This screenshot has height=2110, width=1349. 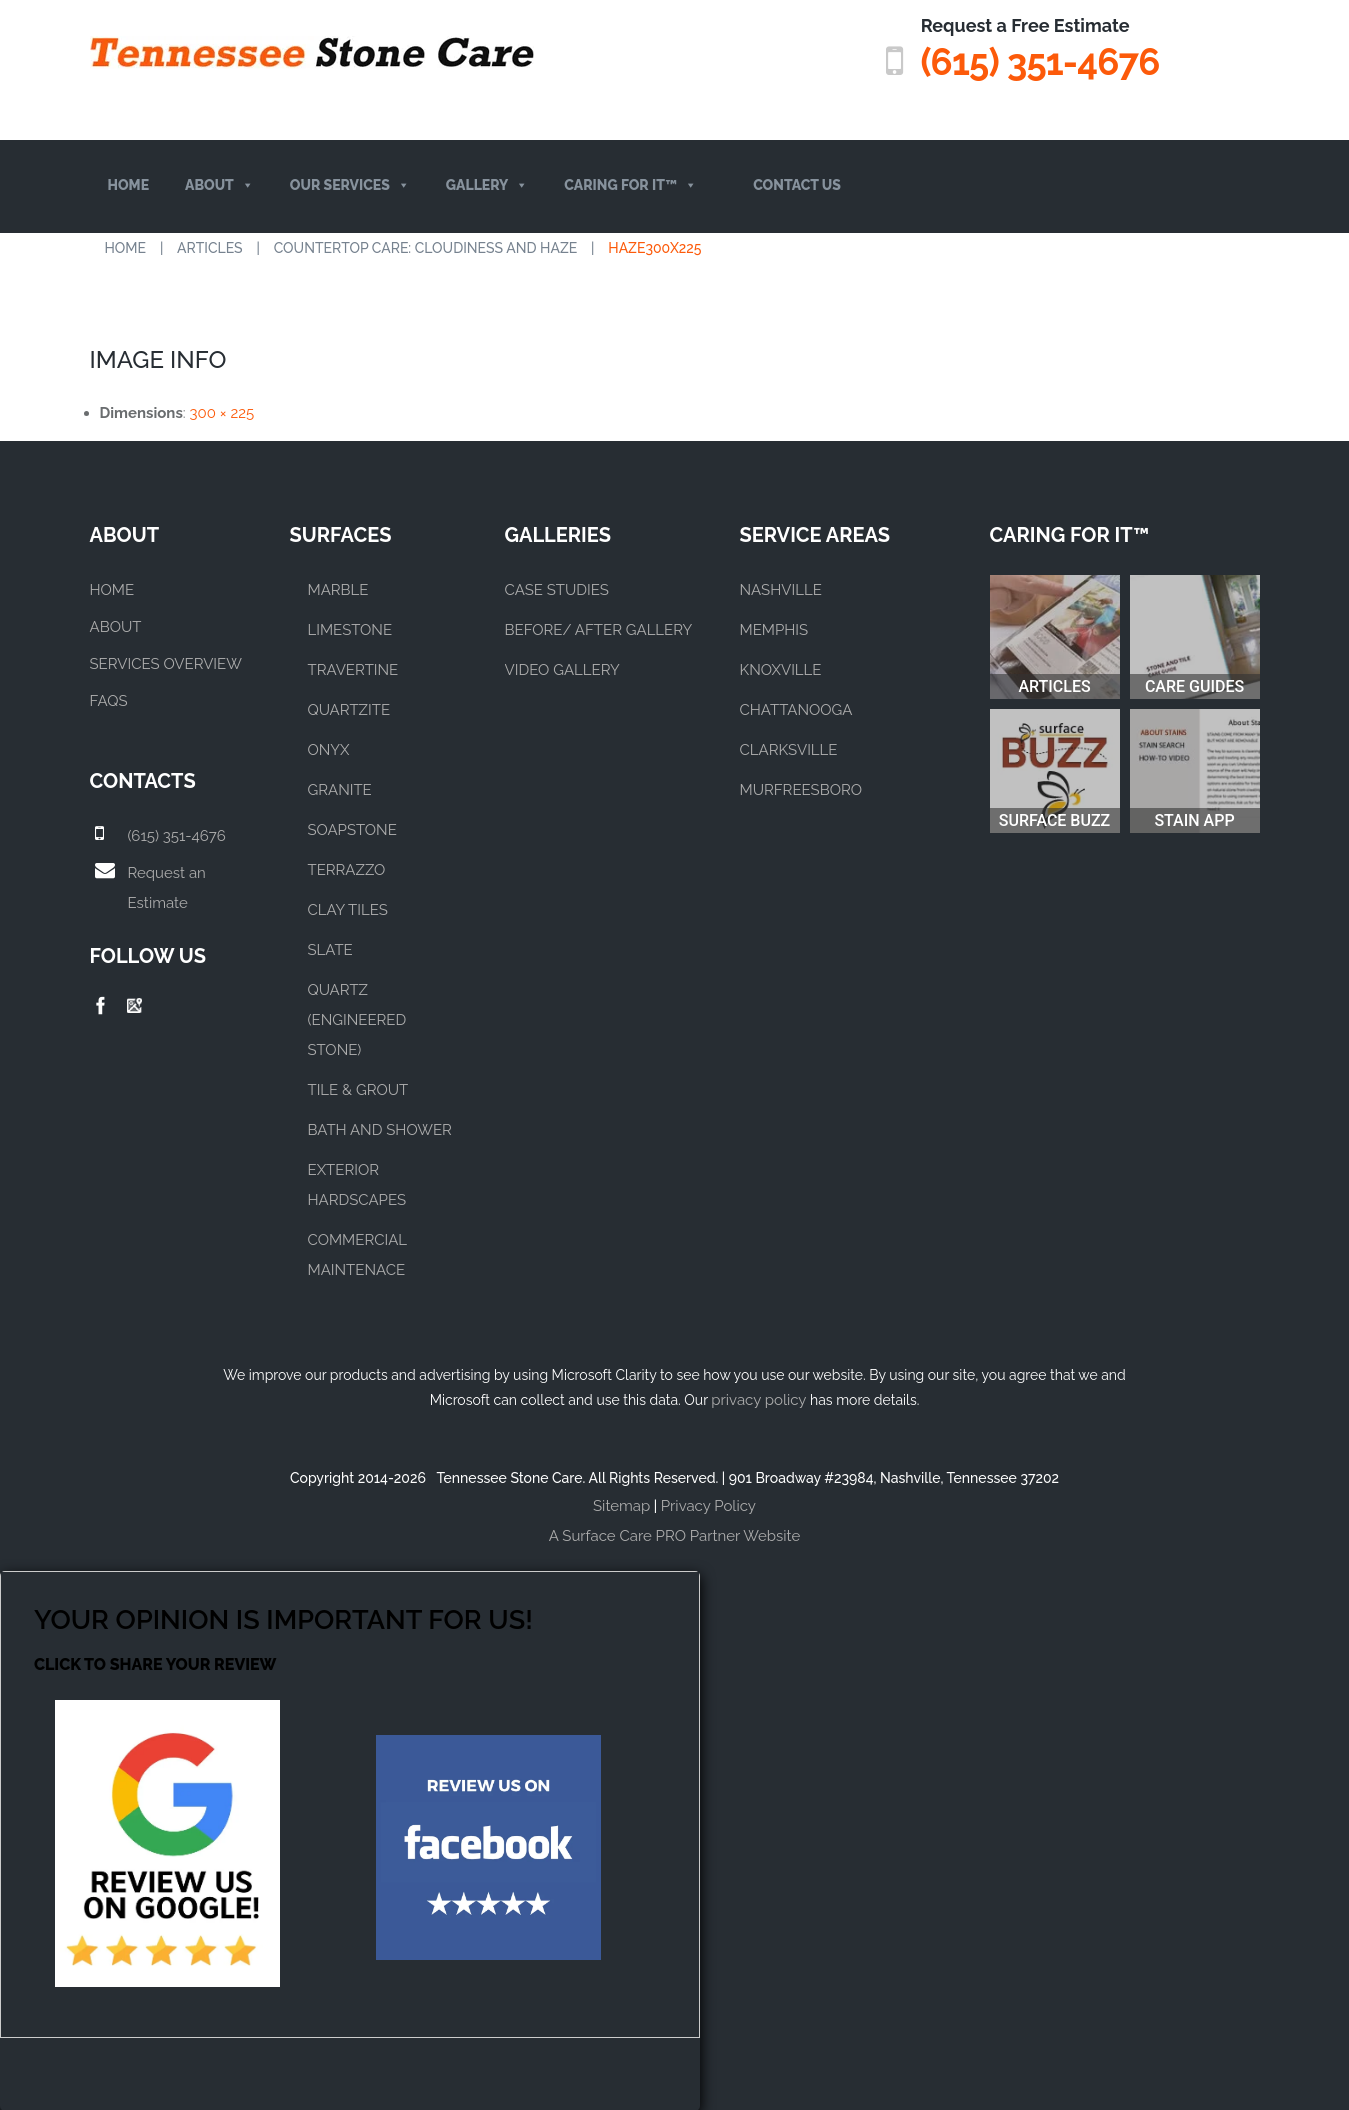 What do you see at coordinates (166, 663) in the screenshot?
I see `Services Overview` at bounding box center [166, 663].